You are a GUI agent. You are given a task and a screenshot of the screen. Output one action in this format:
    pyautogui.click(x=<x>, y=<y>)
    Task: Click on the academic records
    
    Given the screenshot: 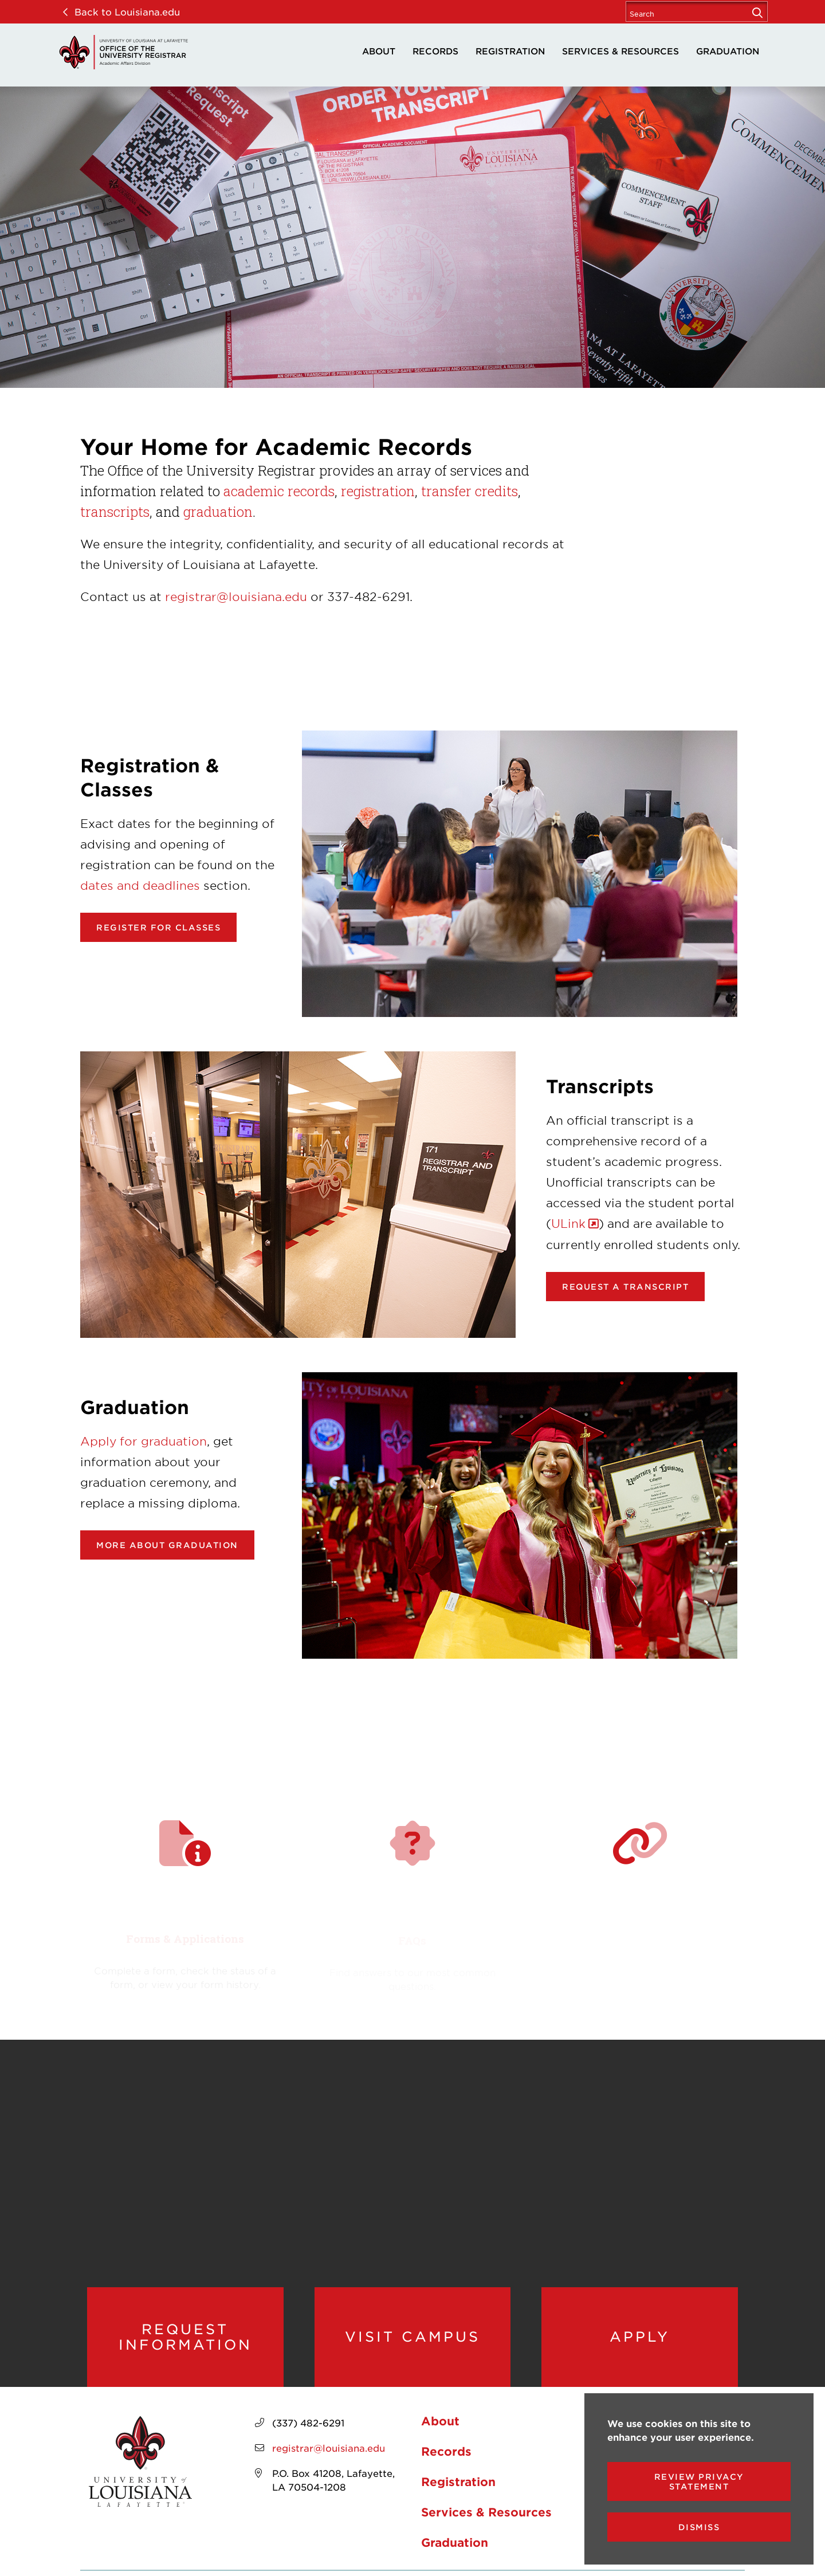 What is the action you would take?
    pyautogui.click(x=279, y=491)
    